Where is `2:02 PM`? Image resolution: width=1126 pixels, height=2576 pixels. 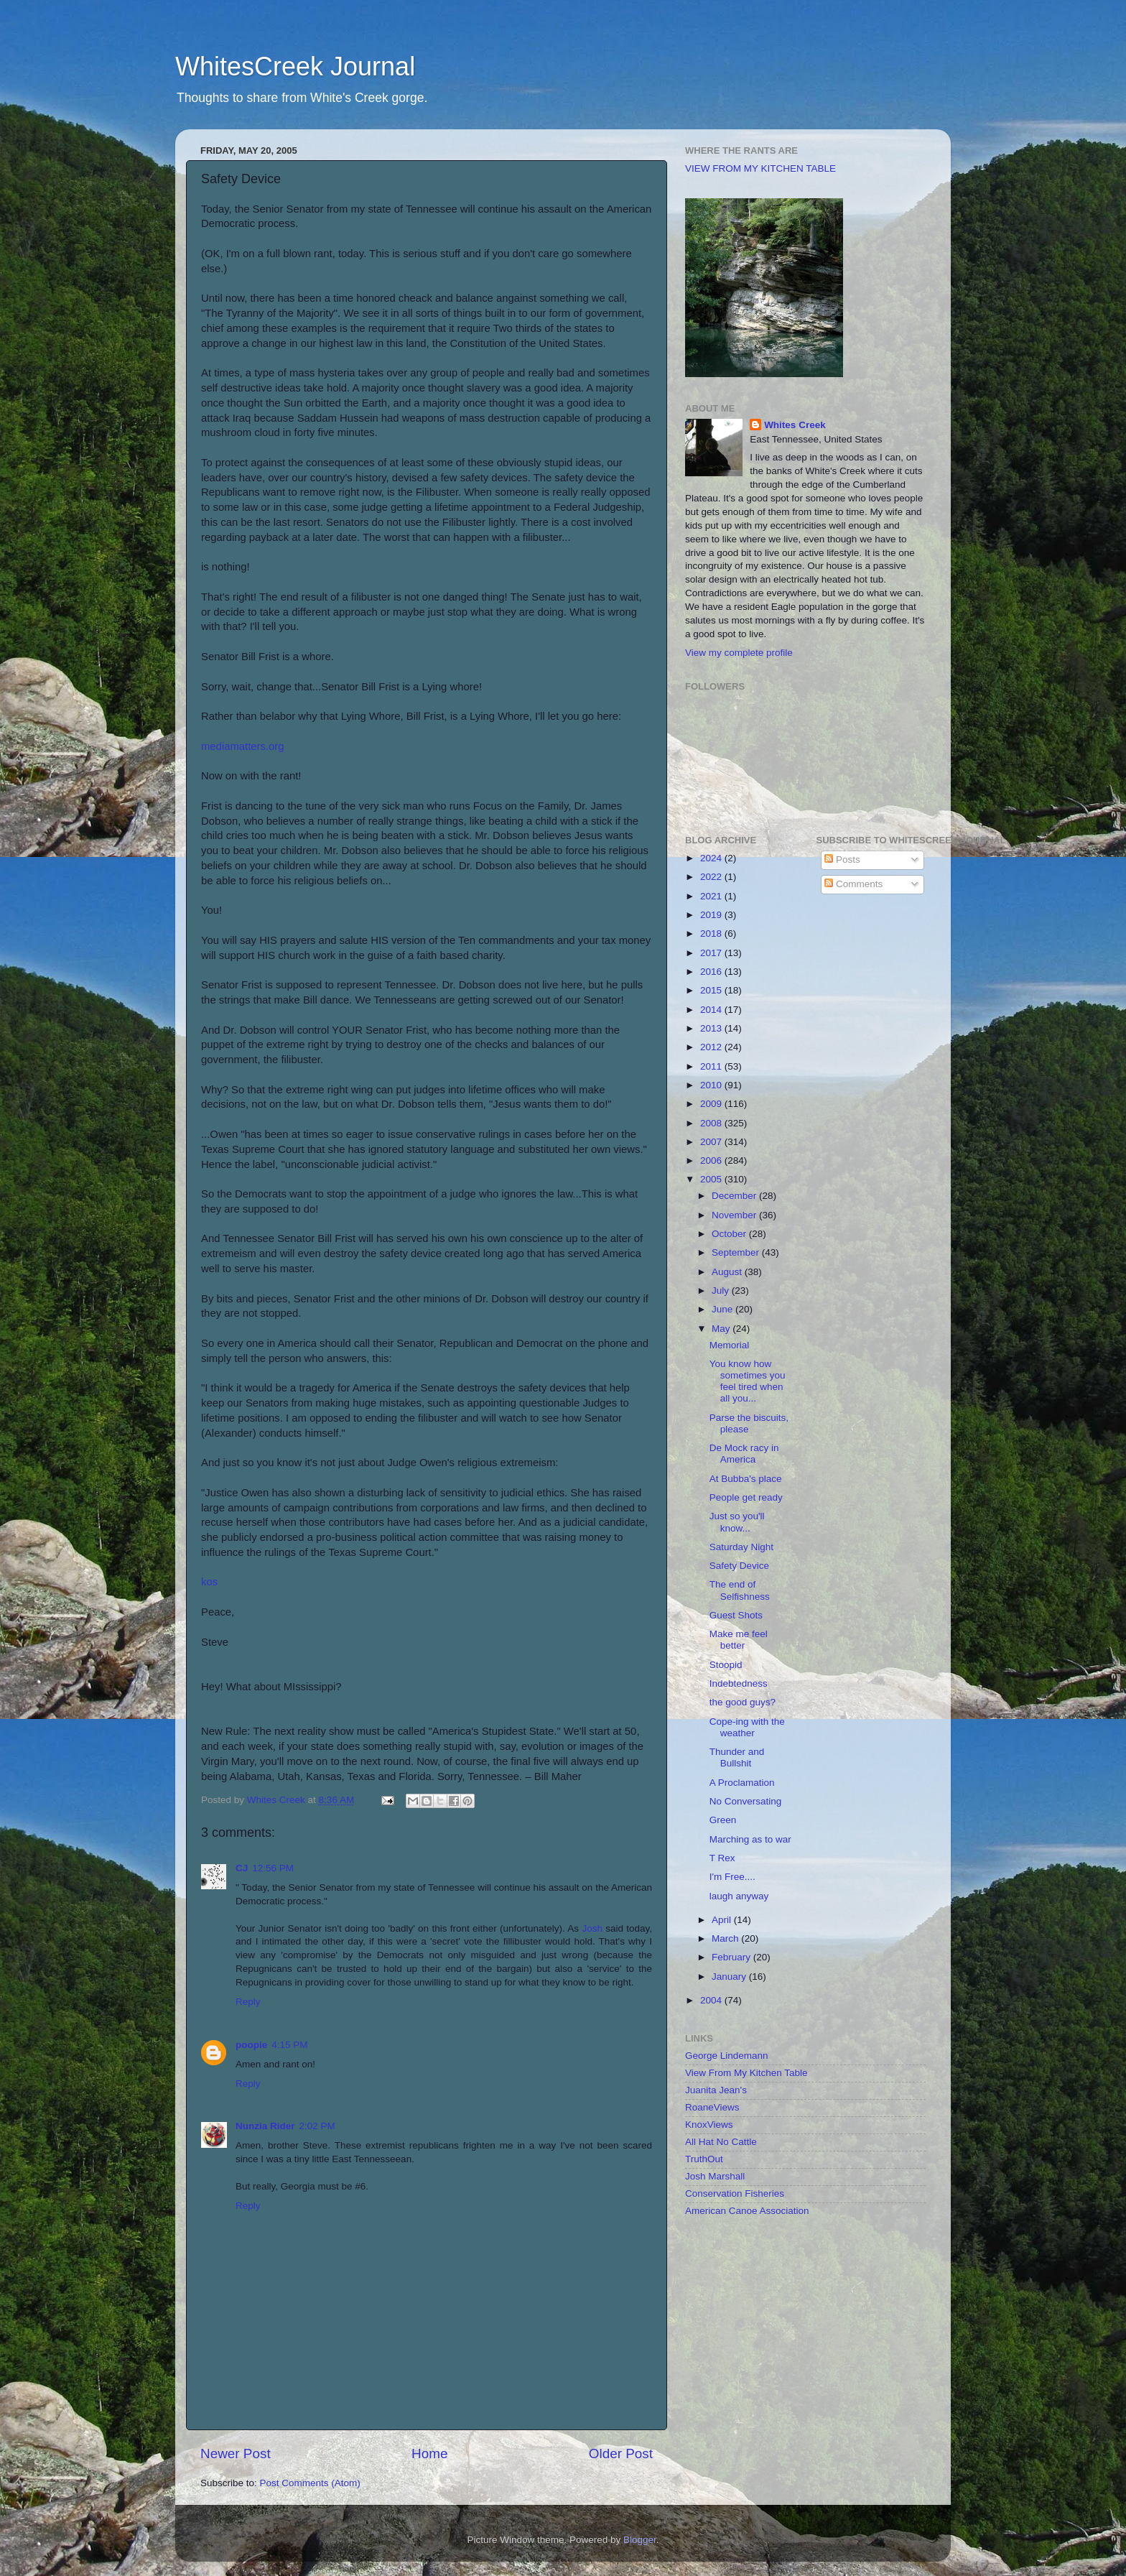
2:02 PM is located at coordinates (317, 2126).